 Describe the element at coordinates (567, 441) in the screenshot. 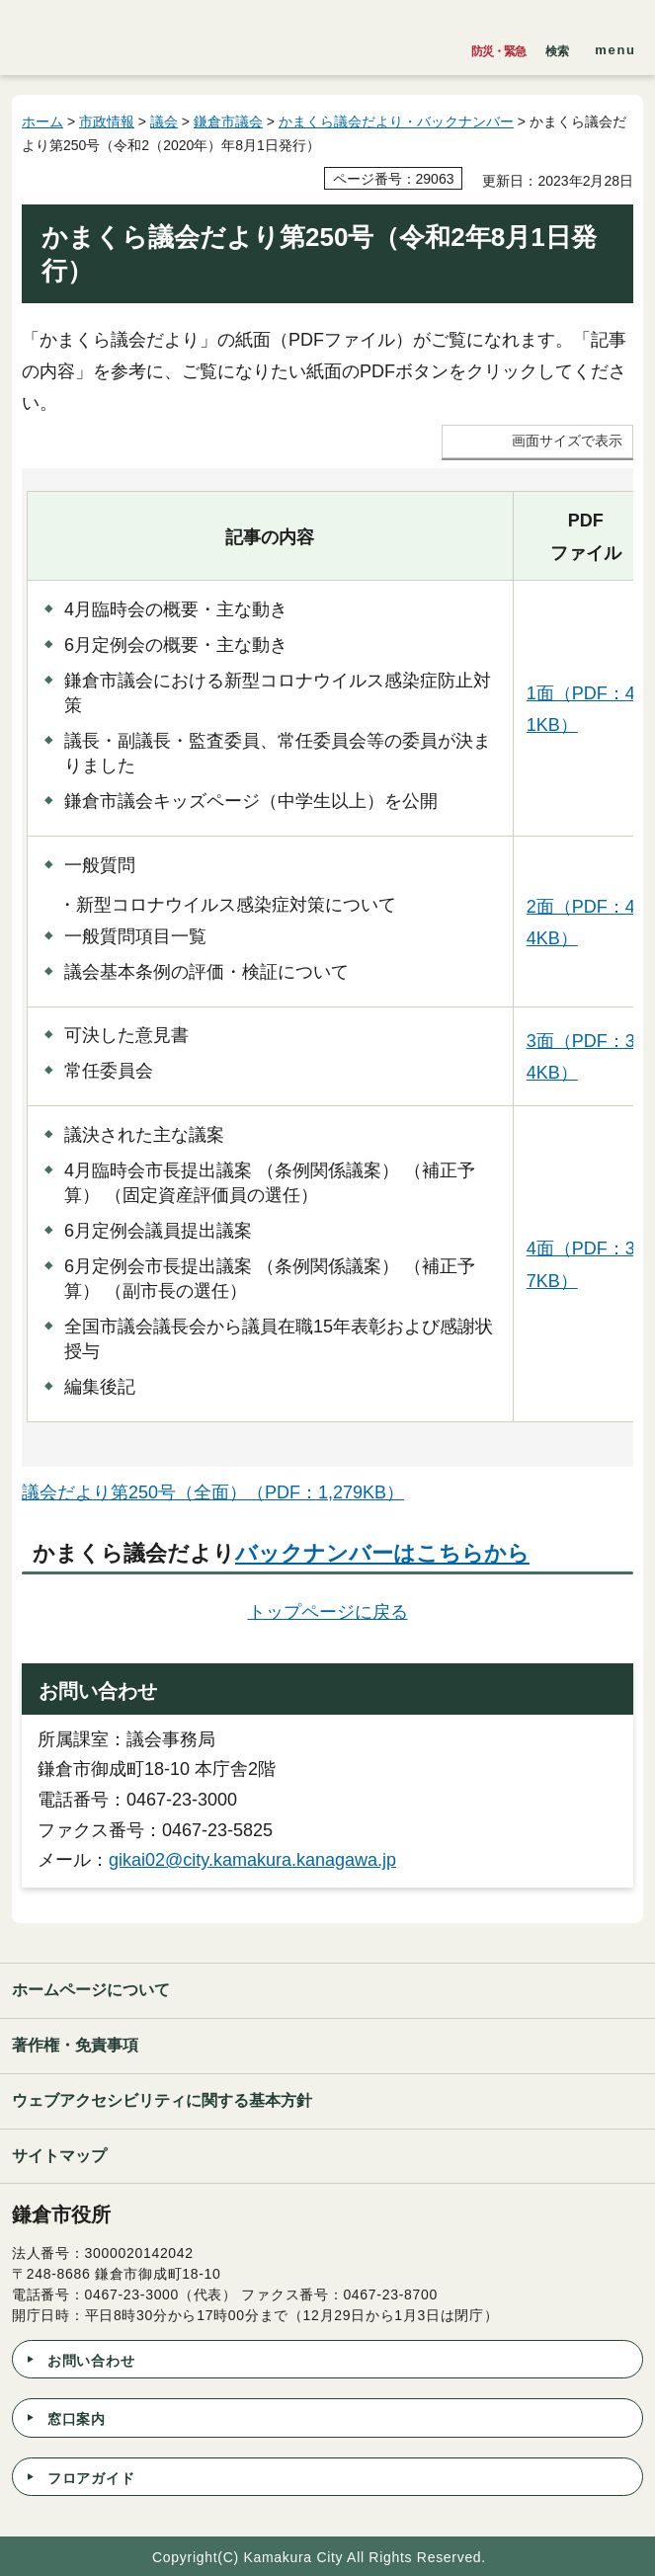

I see `画面サイズで表示` at that location.